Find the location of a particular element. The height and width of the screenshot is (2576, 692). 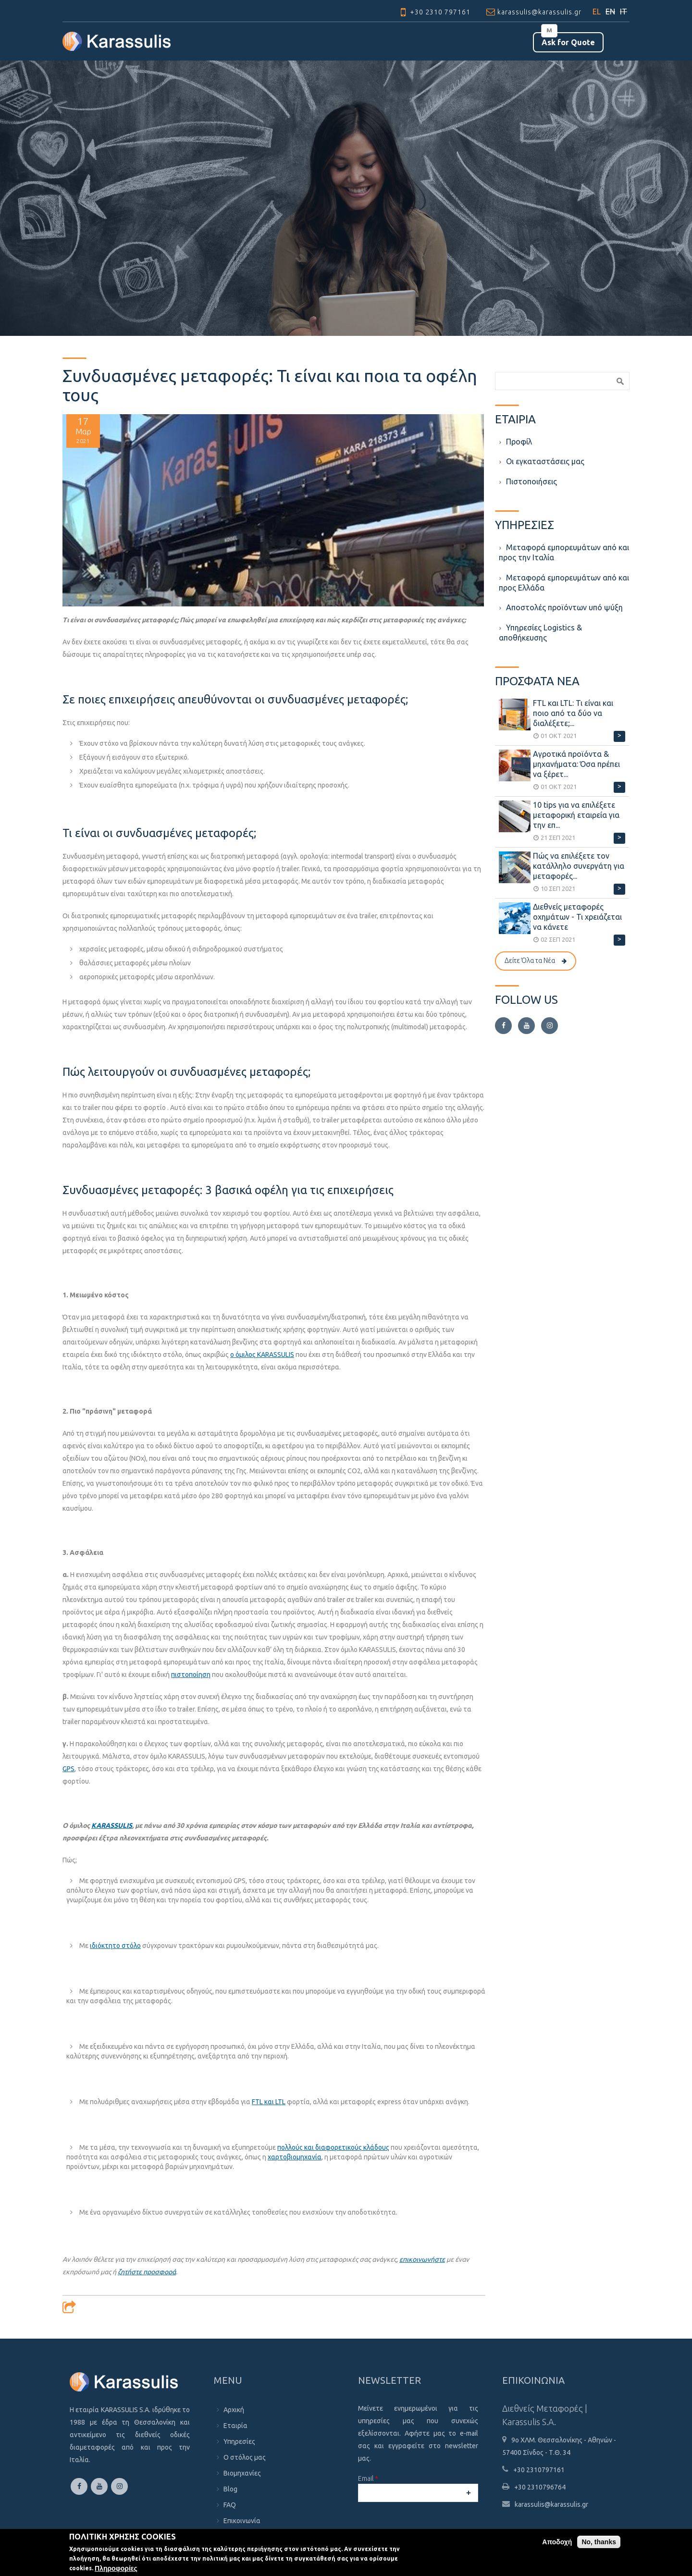

Διεθνείς μεταφορές οχημάτων - Τι χρειάζεται να κάνετε is located at coordinates (577, 916).